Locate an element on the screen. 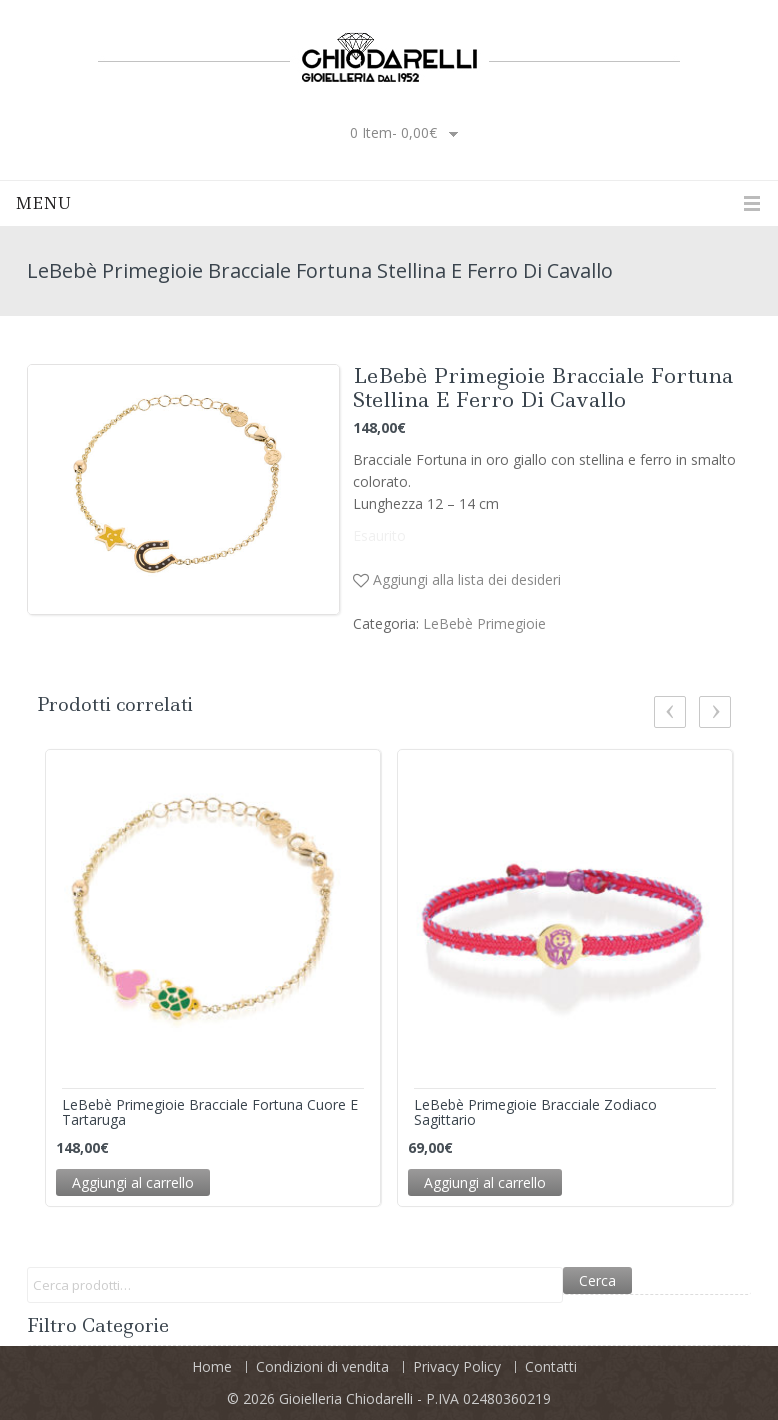 This screenshot has height=1420, width=778. Aggiungi al carrello [Aggiungi “LeBebè Primegioie Bracciale Zodiaco Sagittario” al tuo carrello] is located at coordinates (485, 1182).